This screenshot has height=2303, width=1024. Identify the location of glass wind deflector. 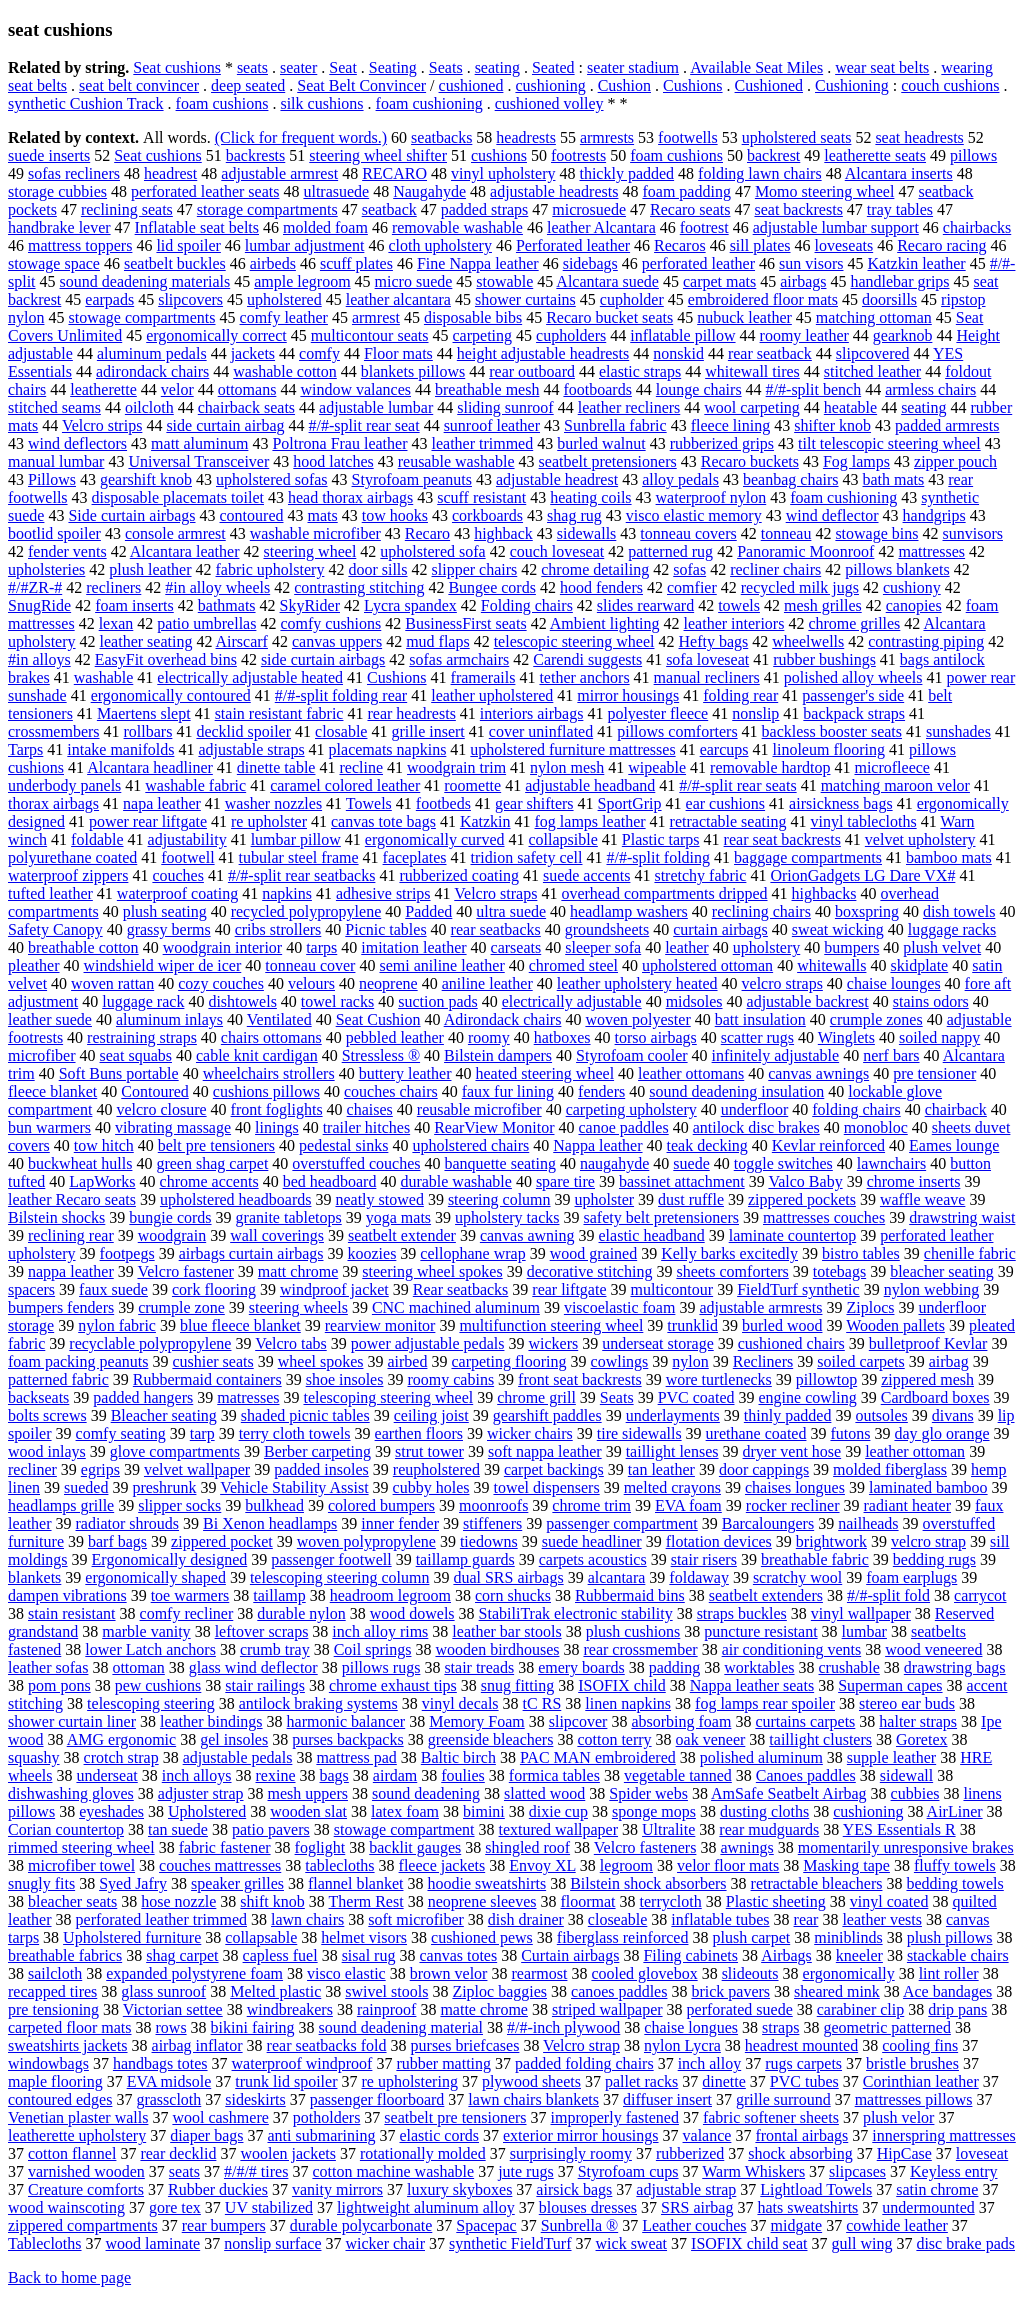
(253, 1667).